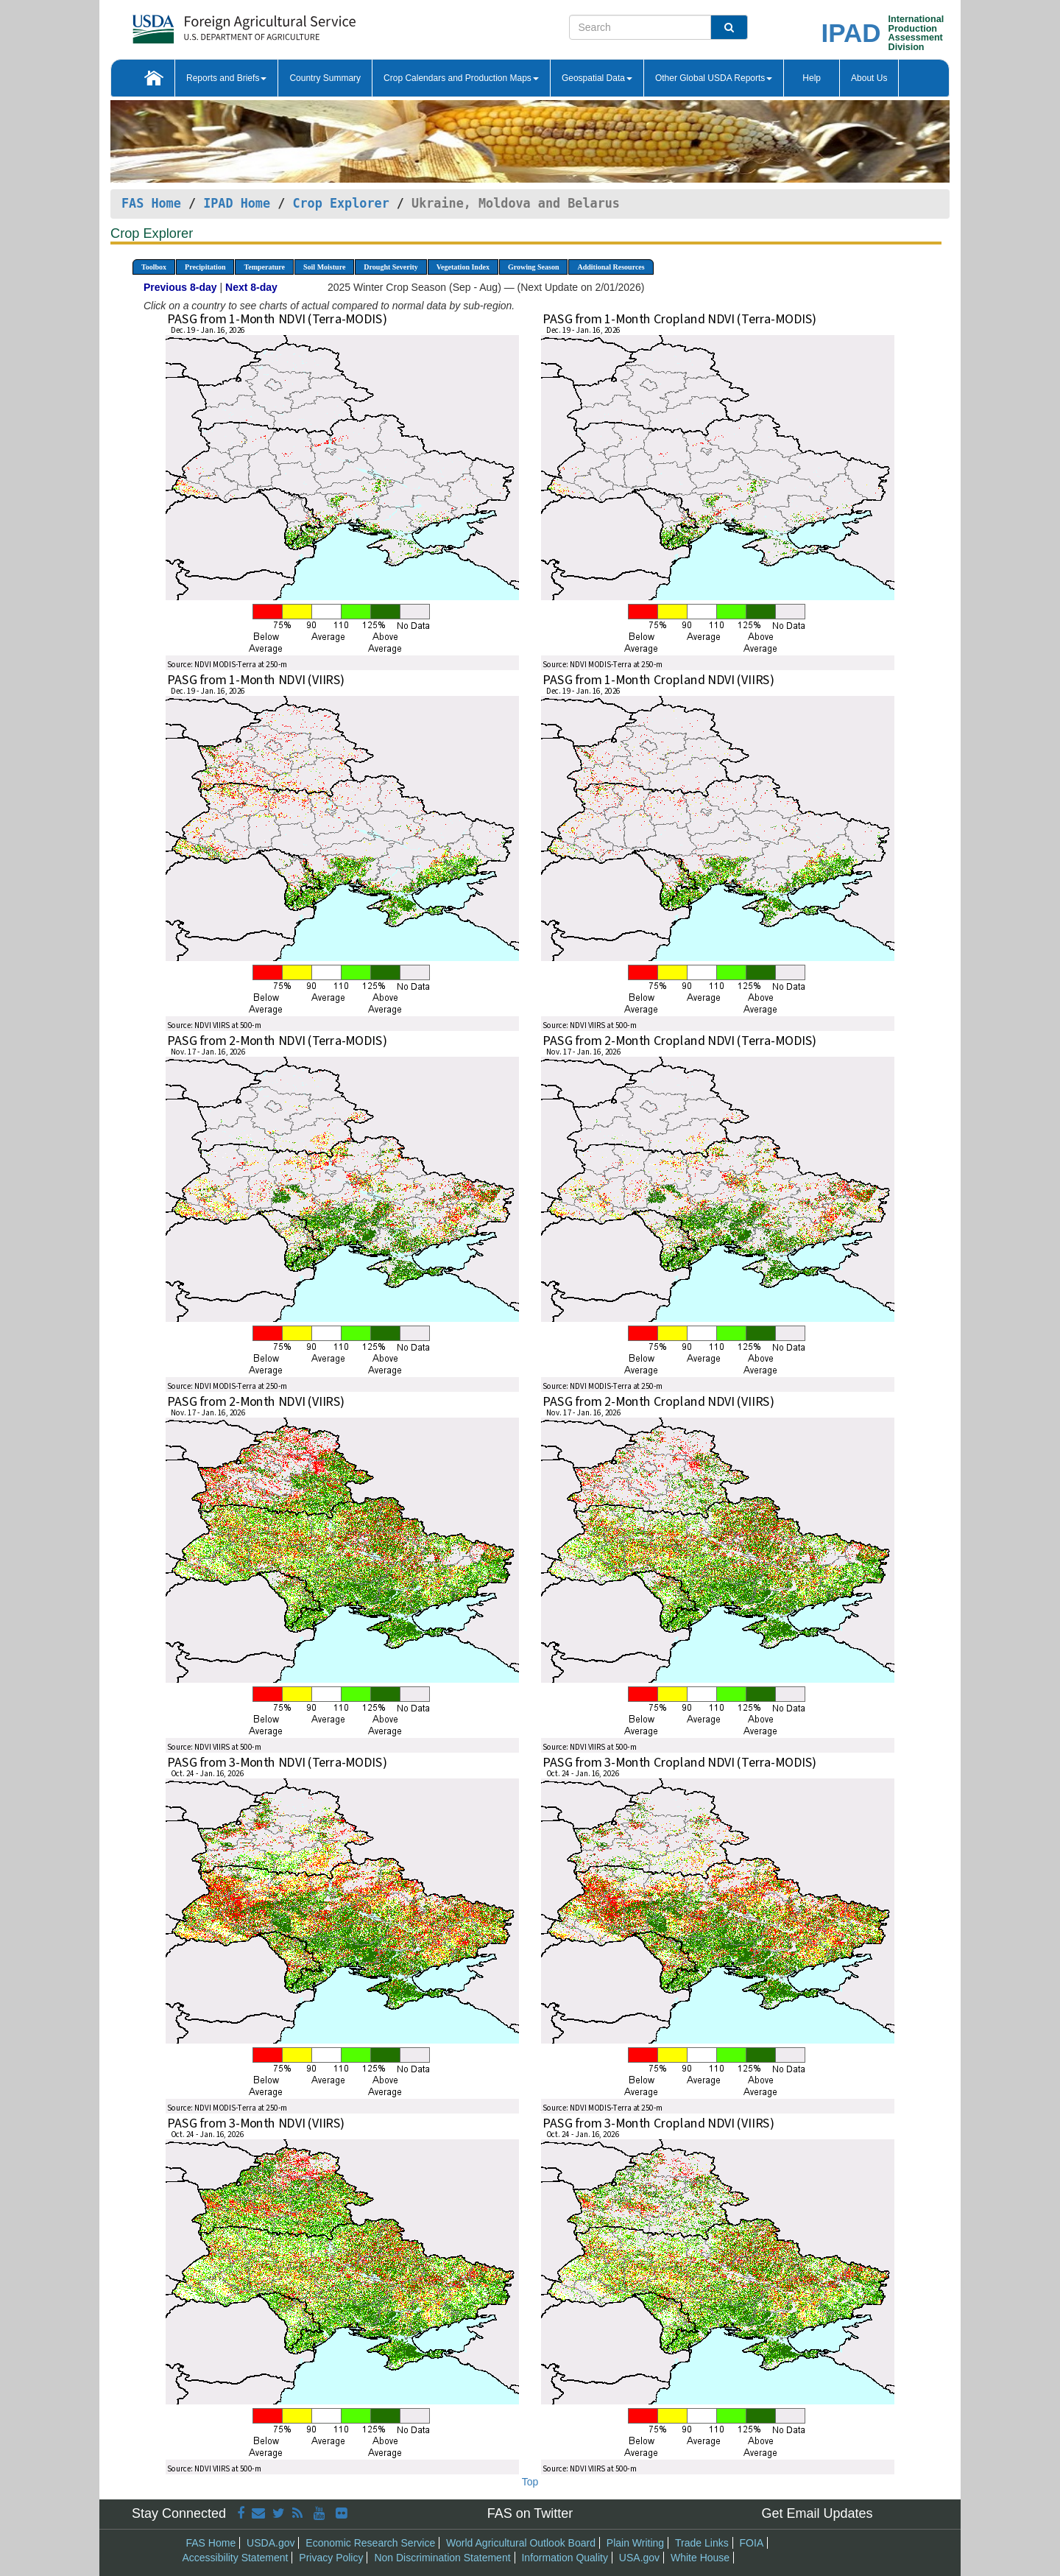 The height and width of the screenshot is (2576, 1060). What do you see at coordinates (205, 267) in the screenshot?
I see `Precipitation` at bounding box center [205, 267].